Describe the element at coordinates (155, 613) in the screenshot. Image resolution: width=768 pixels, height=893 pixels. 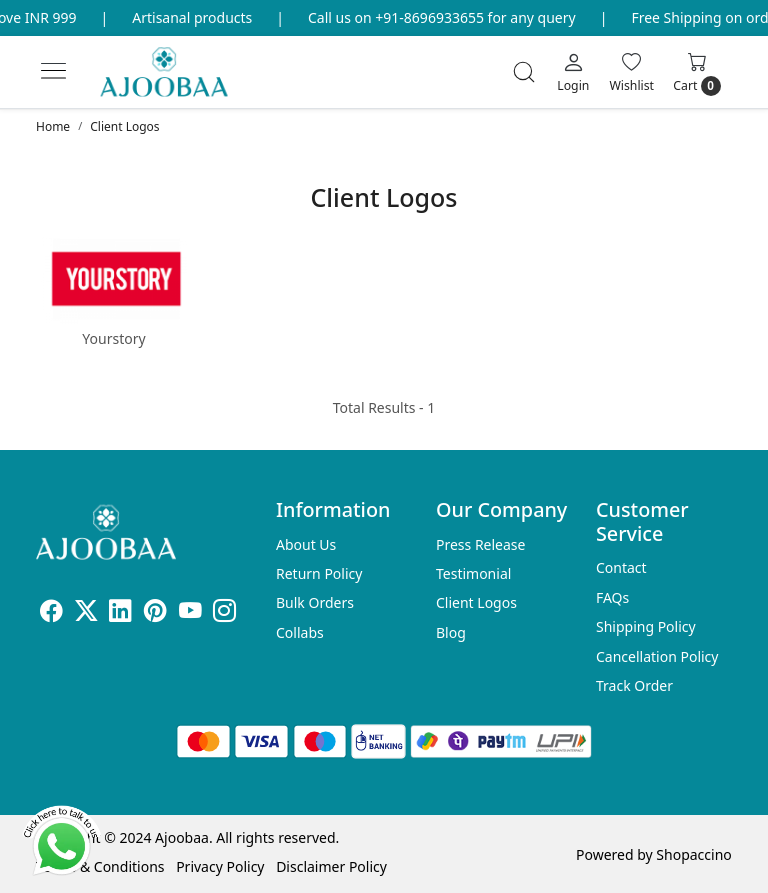
I see `[Pinterest]` at that location.